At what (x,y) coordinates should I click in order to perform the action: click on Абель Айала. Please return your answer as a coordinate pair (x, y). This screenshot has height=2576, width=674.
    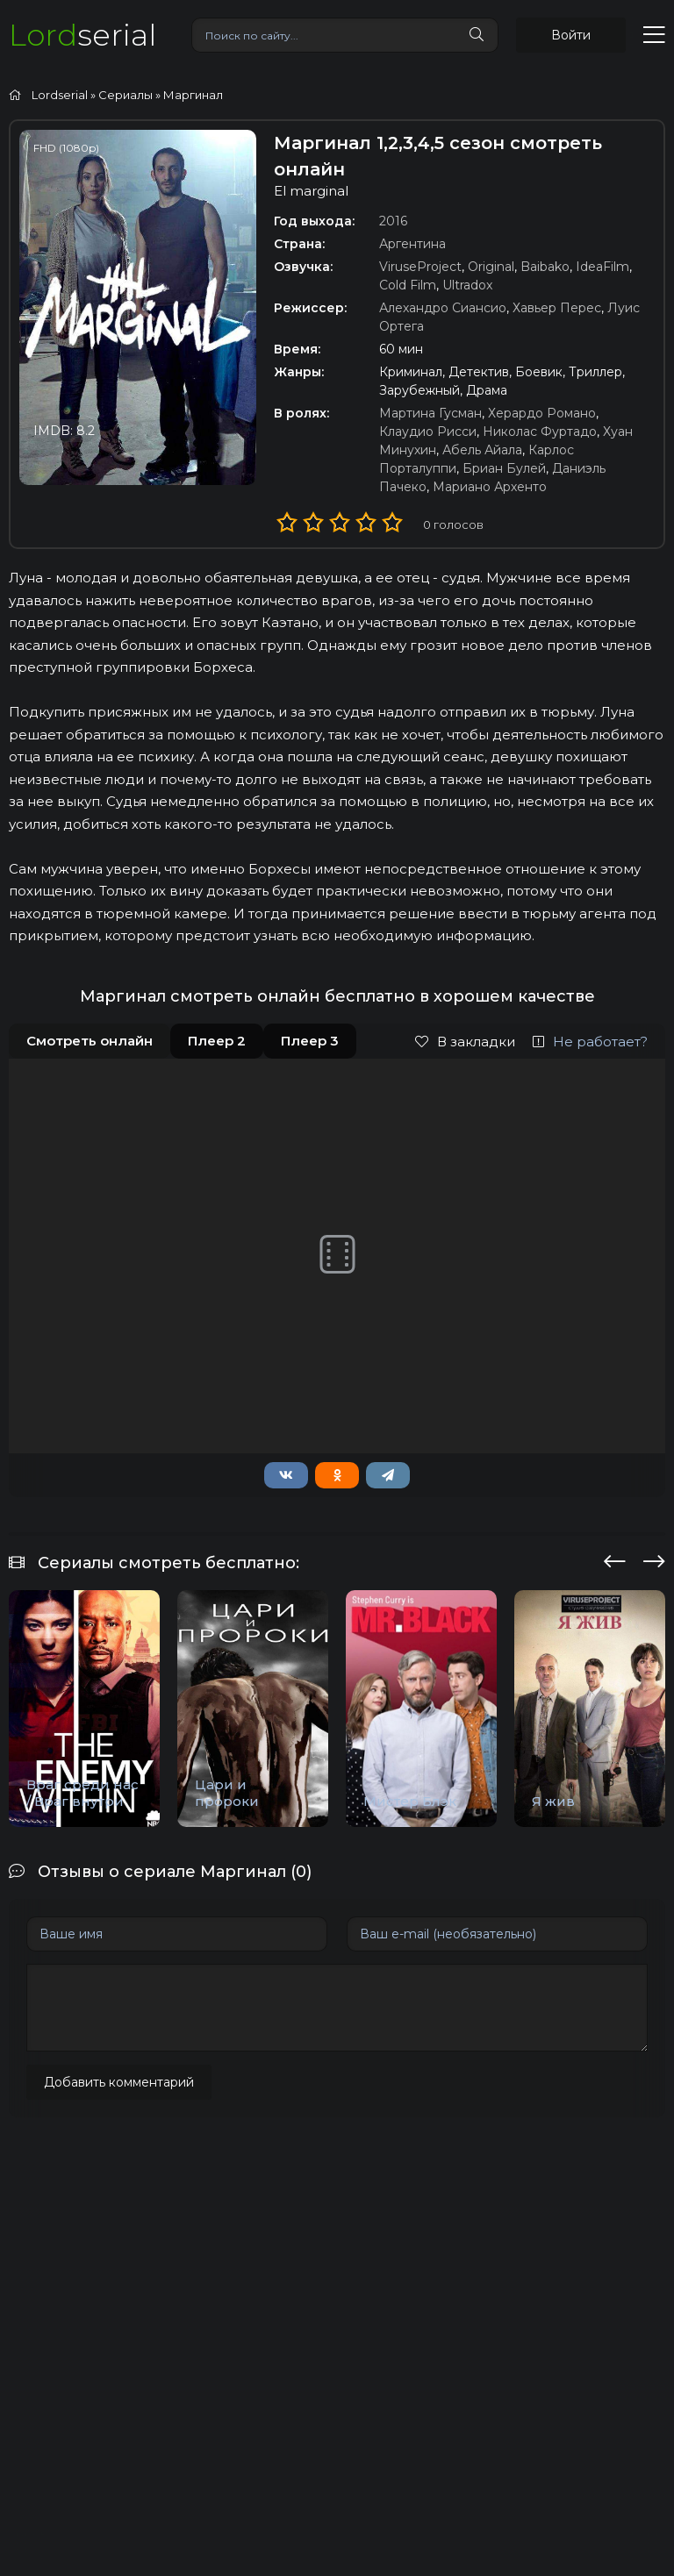
    Looking at the image, I should click on (482, 450).